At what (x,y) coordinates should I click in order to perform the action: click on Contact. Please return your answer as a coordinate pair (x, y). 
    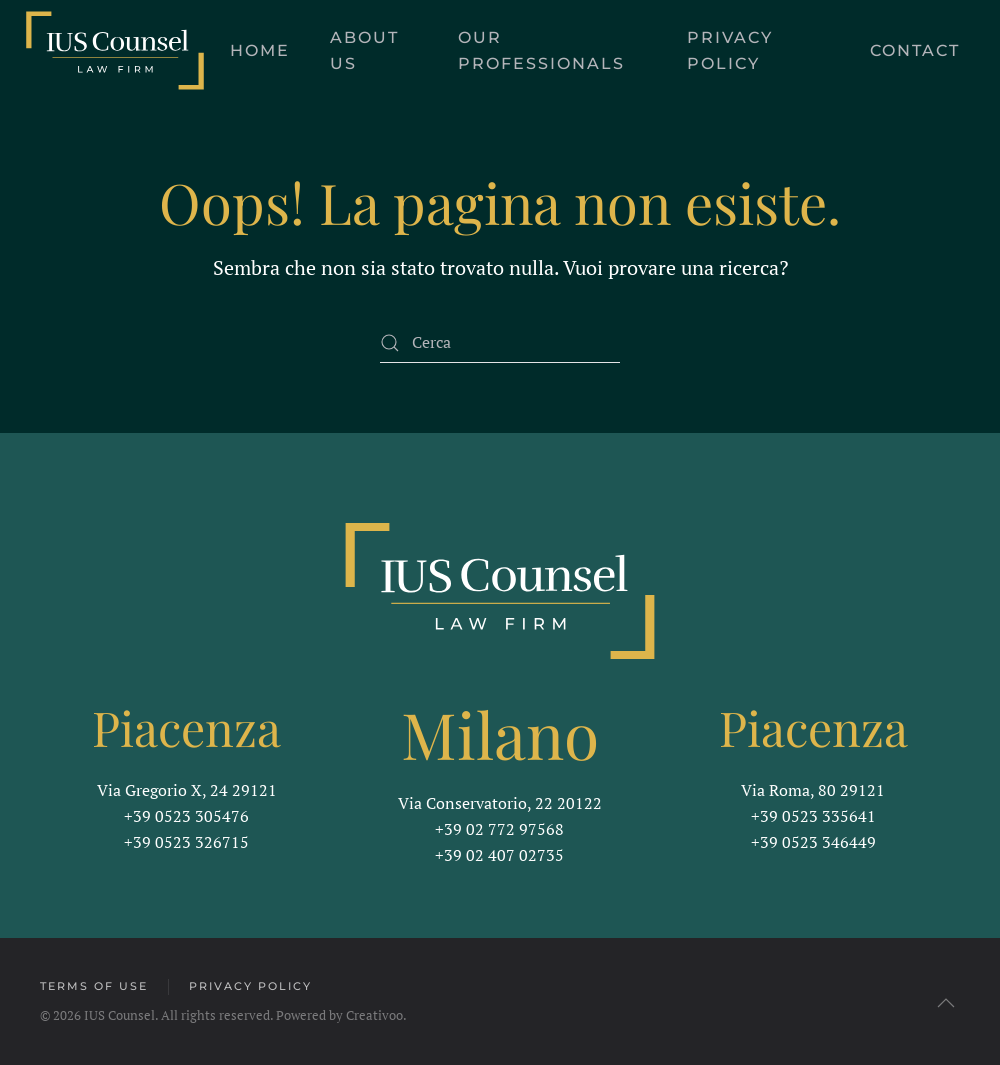
    Looking at the image, I should click on (915, 50).